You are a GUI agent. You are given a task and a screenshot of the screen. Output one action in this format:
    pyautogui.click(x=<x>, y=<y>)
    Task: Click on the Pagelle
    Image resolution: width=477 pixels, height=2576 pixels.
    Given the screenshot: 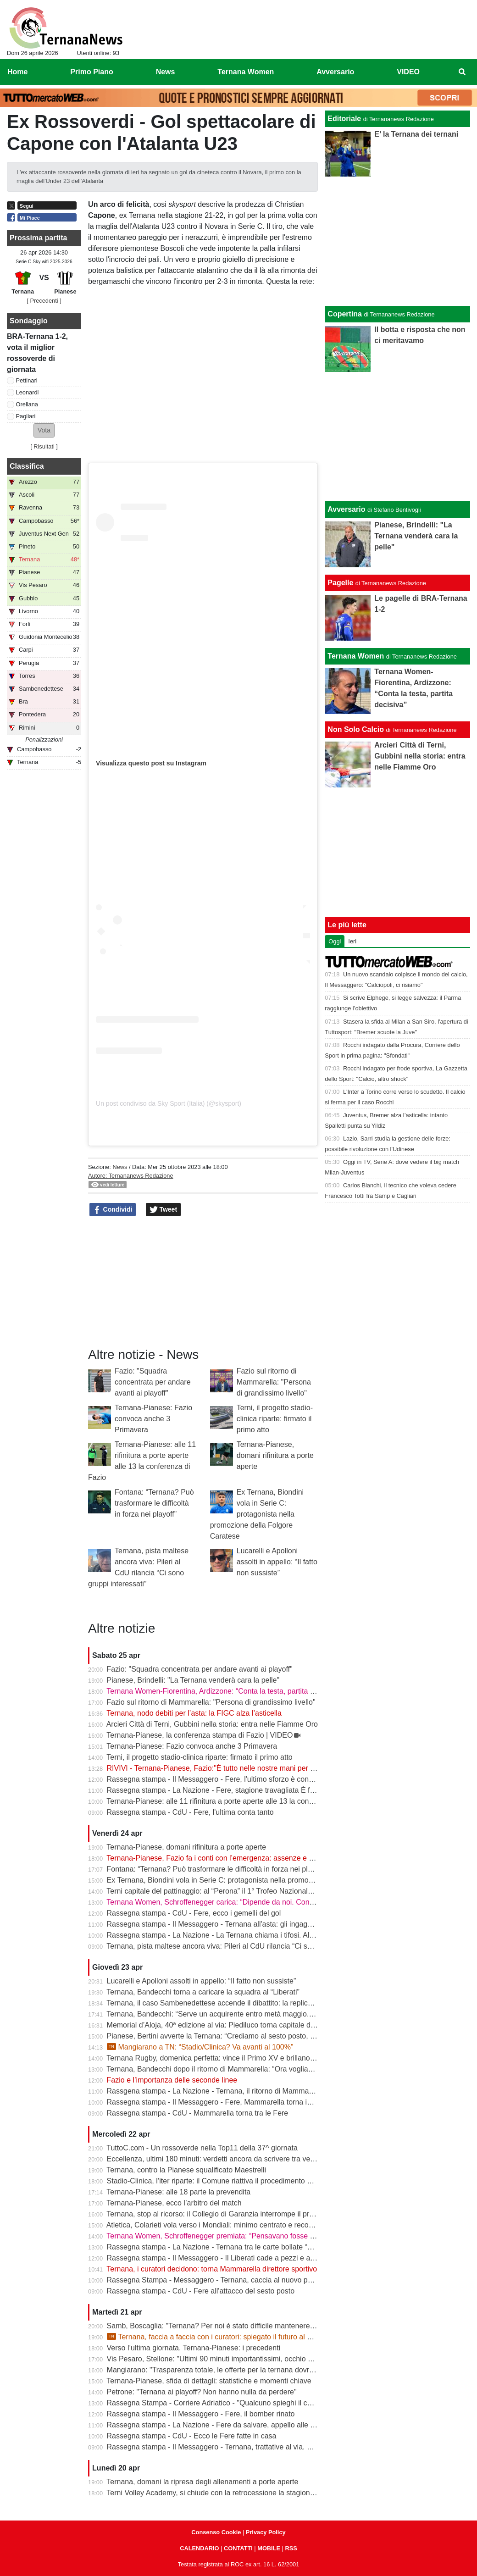 What is the action you would take?
    pyautogui.click(x=340, y=583)
    